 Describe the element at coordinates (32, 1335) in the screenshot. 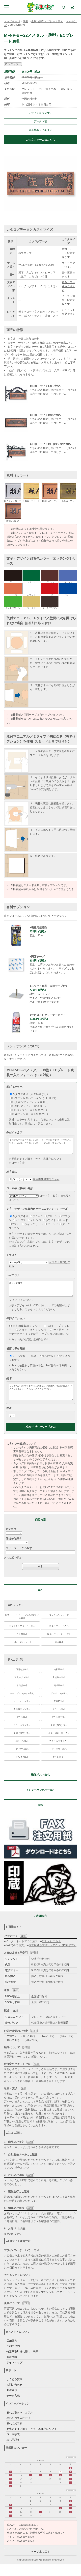

I see `スタッド金具（+770円）` at that location.